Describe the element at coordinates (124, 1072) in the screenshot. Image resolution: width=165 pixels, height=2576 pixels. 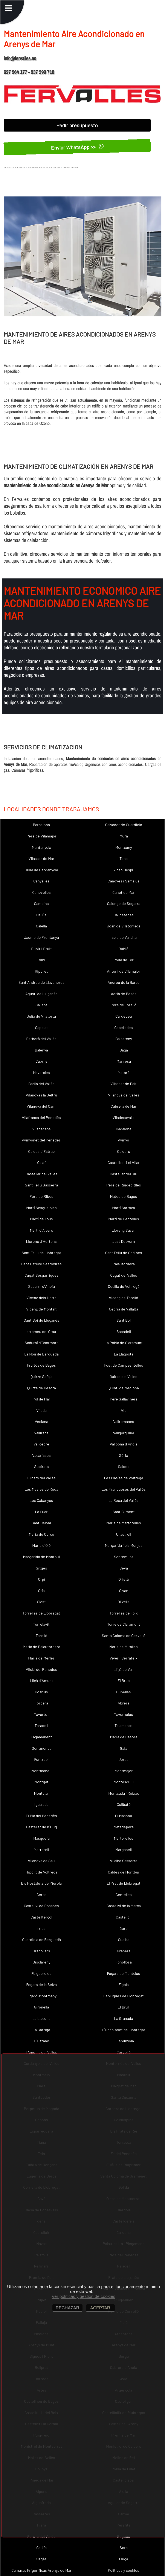
I see `Mataró` at that location.